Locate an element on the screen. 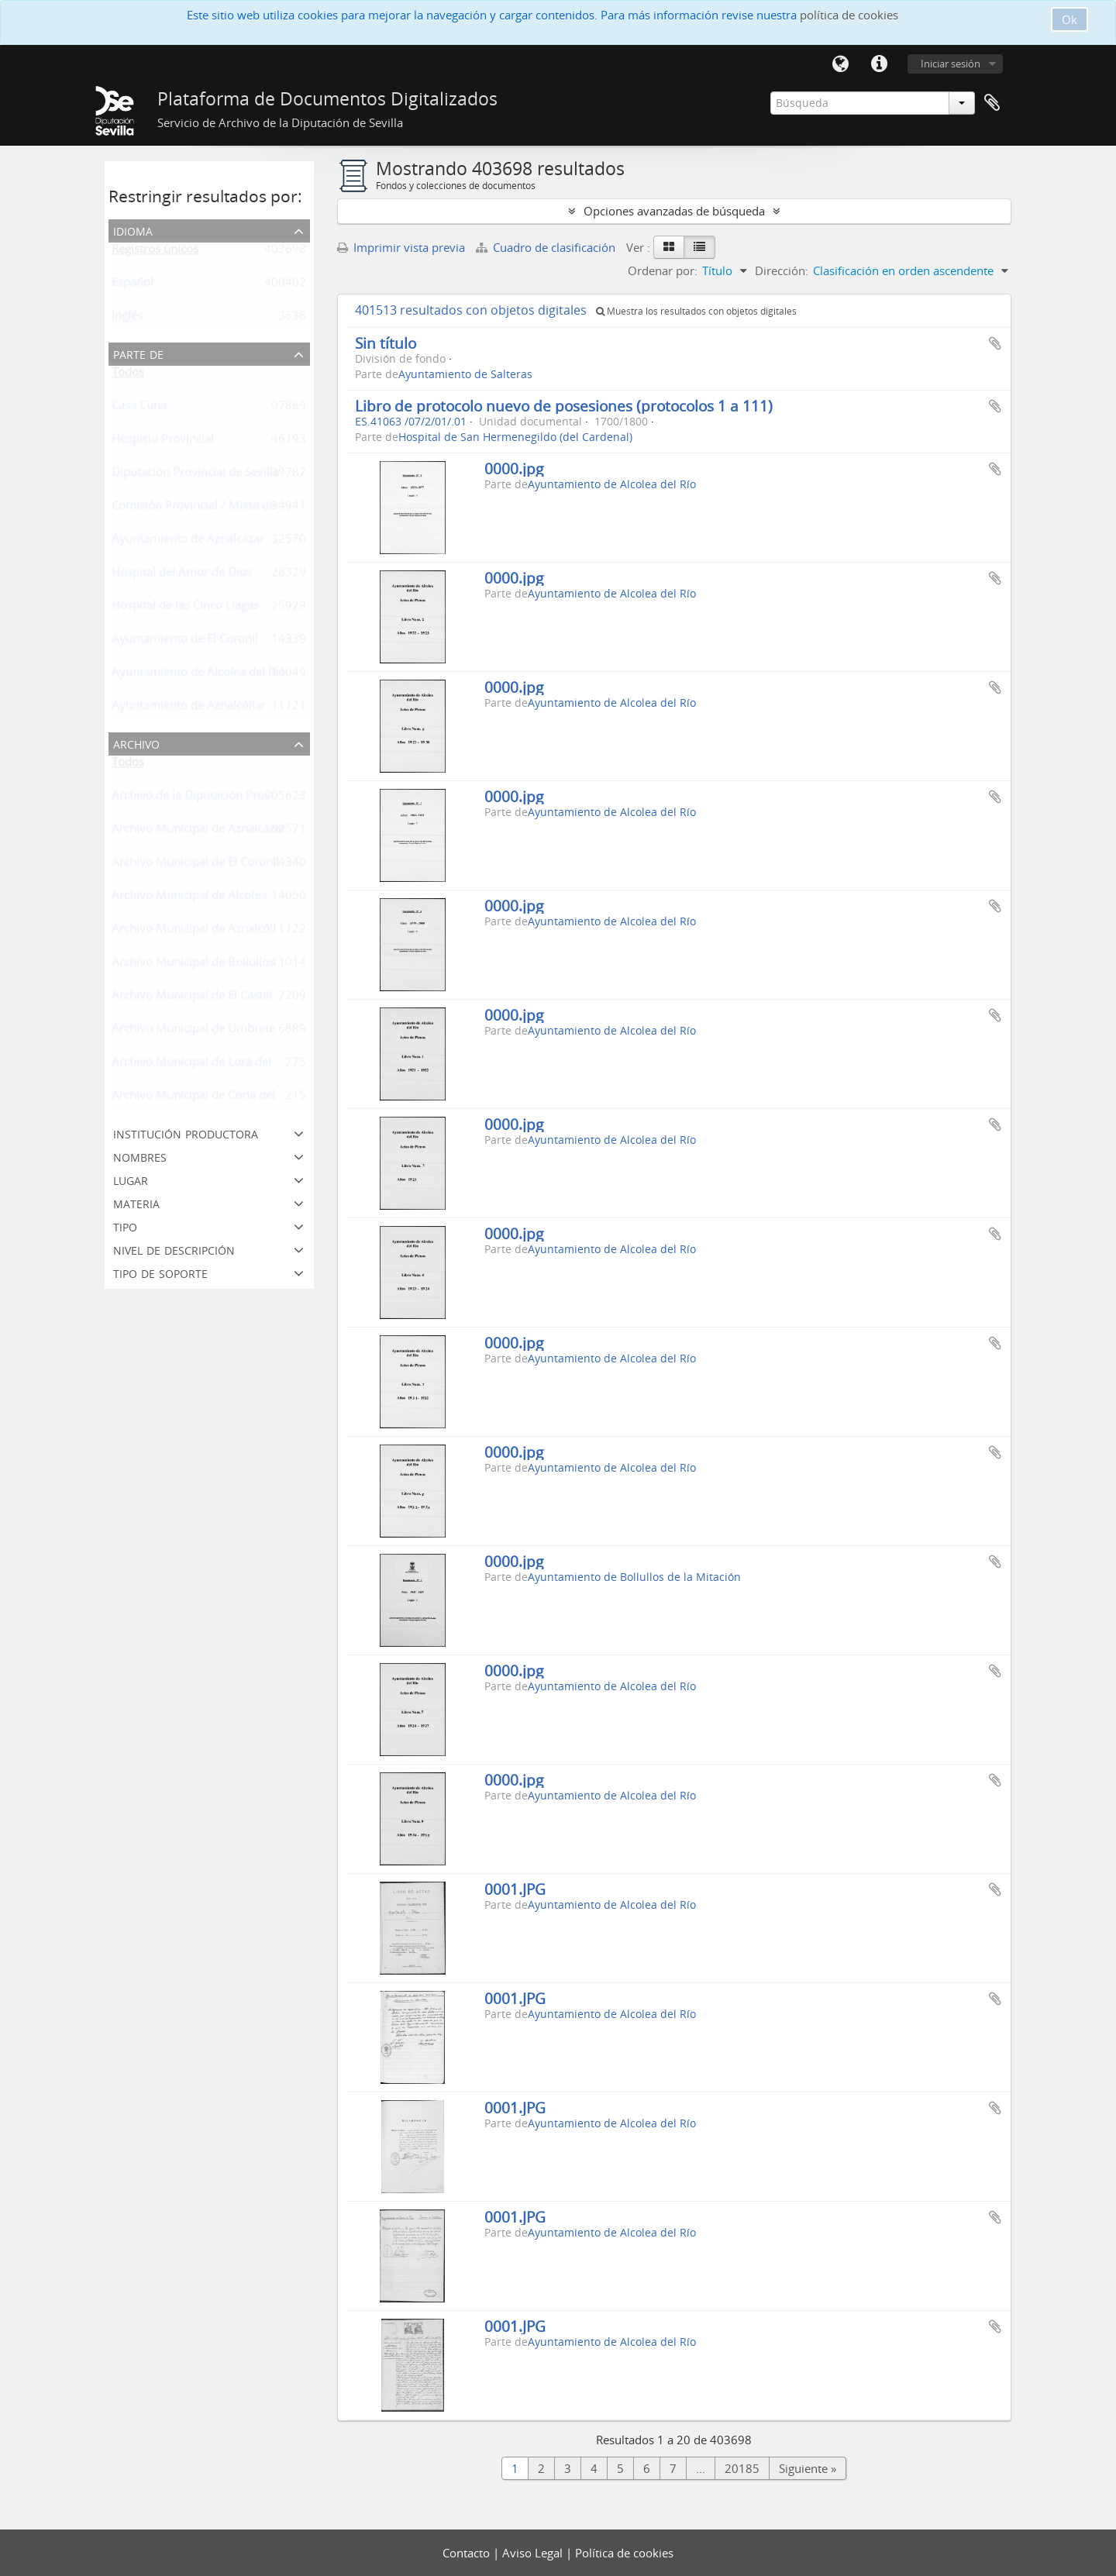 The height and width of the screenshot is (2576, 1116). Lugar is located at coordinates (130, 1179).